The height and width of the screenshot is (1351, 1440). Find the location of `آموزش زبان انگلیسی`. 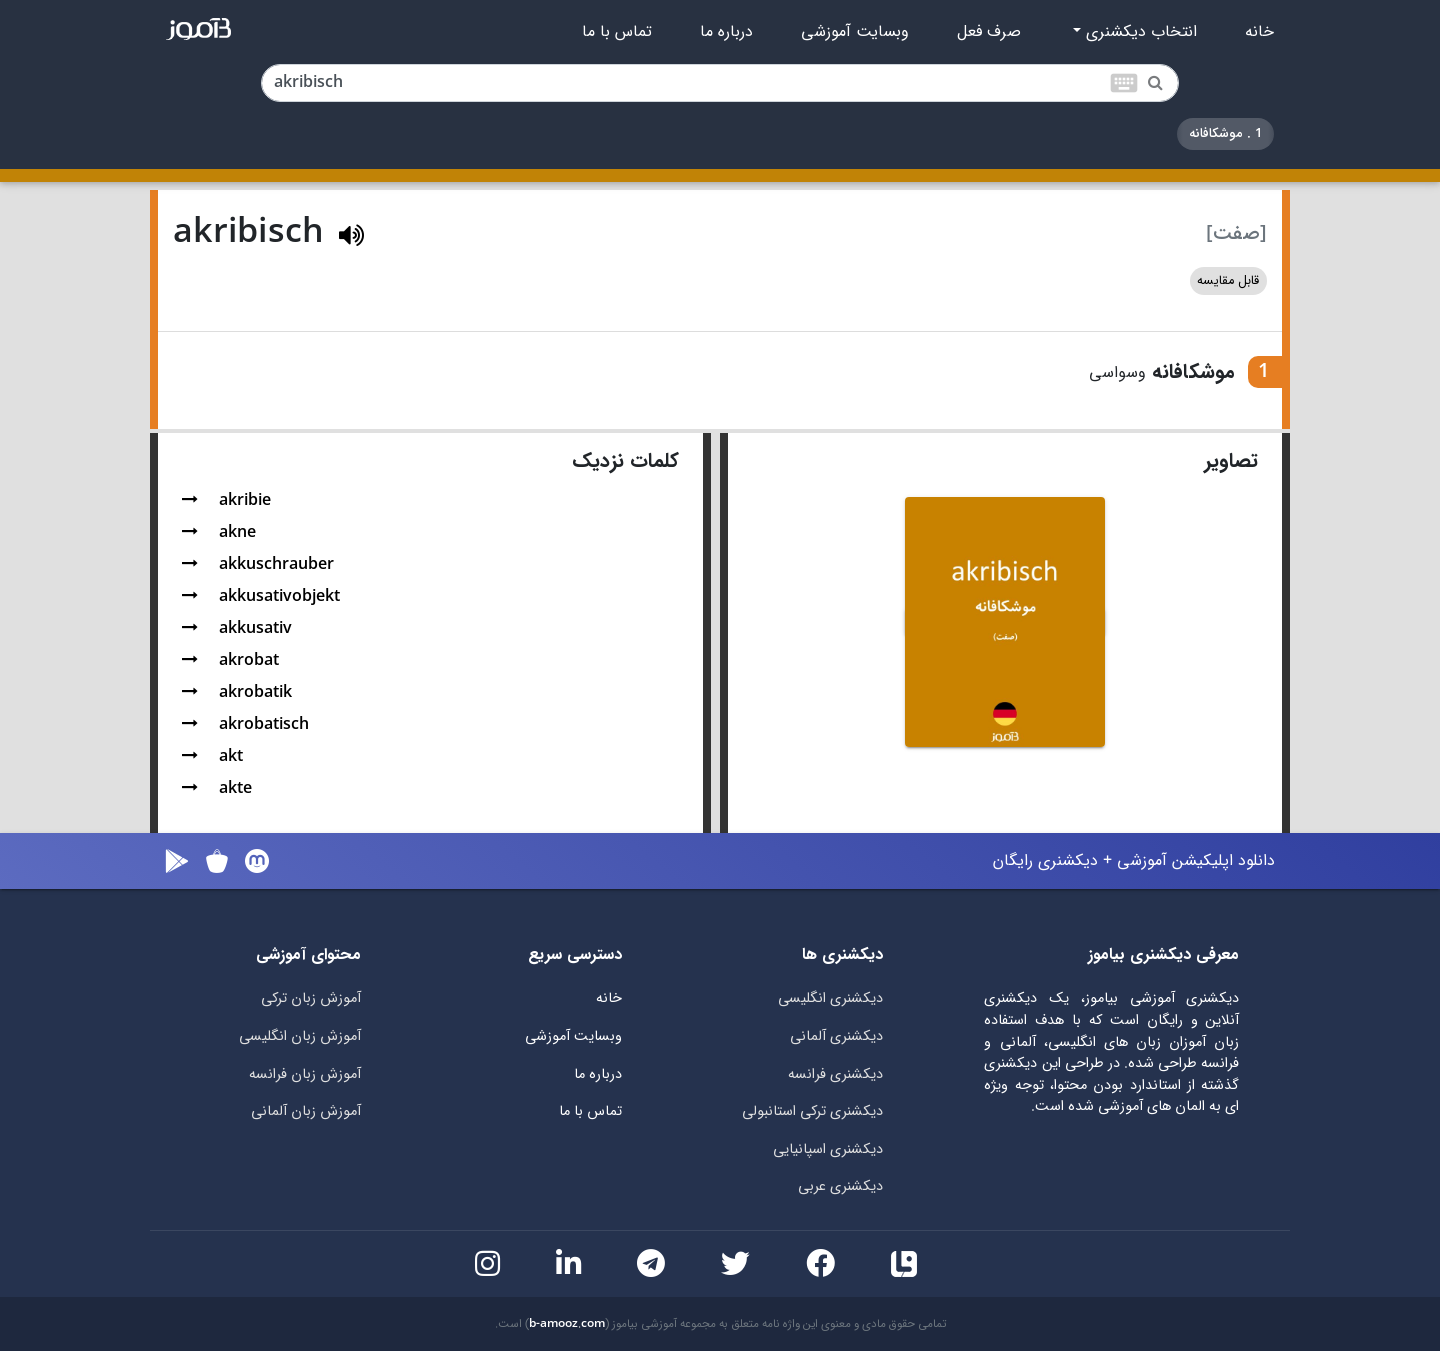

آموزش زبان انگلیسی is located at coordinates (300, 1036).